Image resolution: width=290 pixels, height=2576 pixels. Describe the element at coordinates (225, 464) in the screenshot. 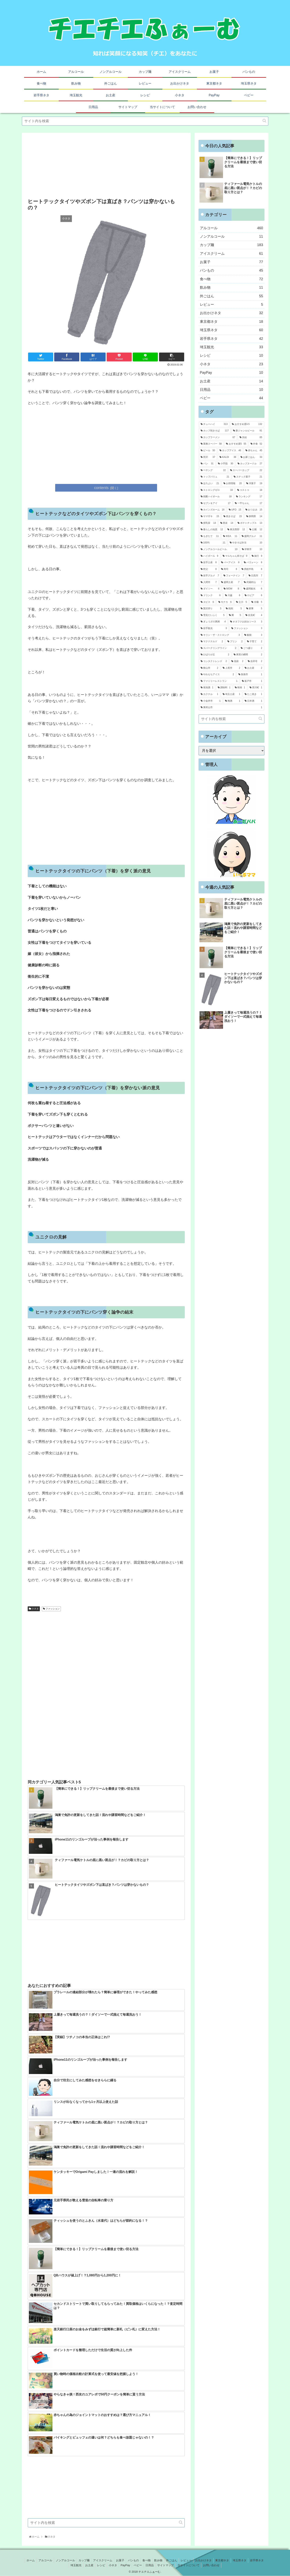

I see `[小手指 (30個の項目)]` at that location.